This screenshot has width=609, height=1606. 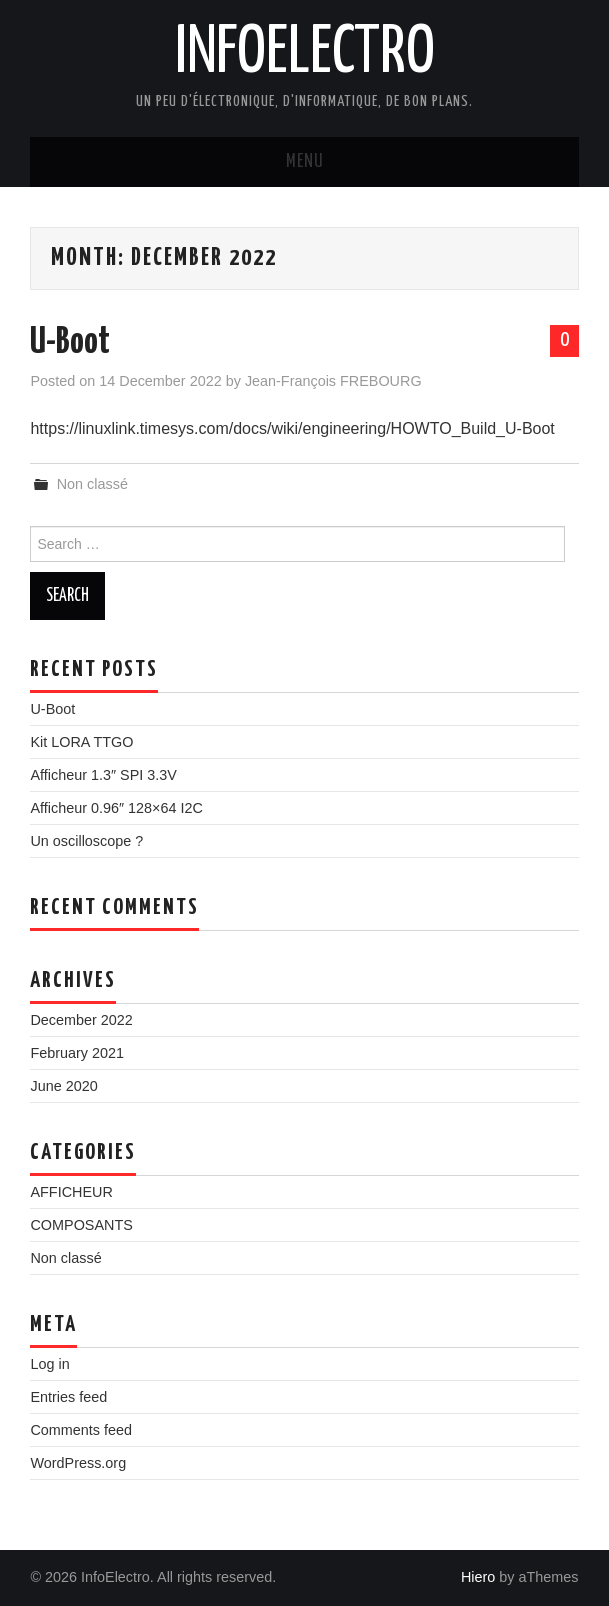 I want to click on InfoElectro, so click(x=305, y=54).